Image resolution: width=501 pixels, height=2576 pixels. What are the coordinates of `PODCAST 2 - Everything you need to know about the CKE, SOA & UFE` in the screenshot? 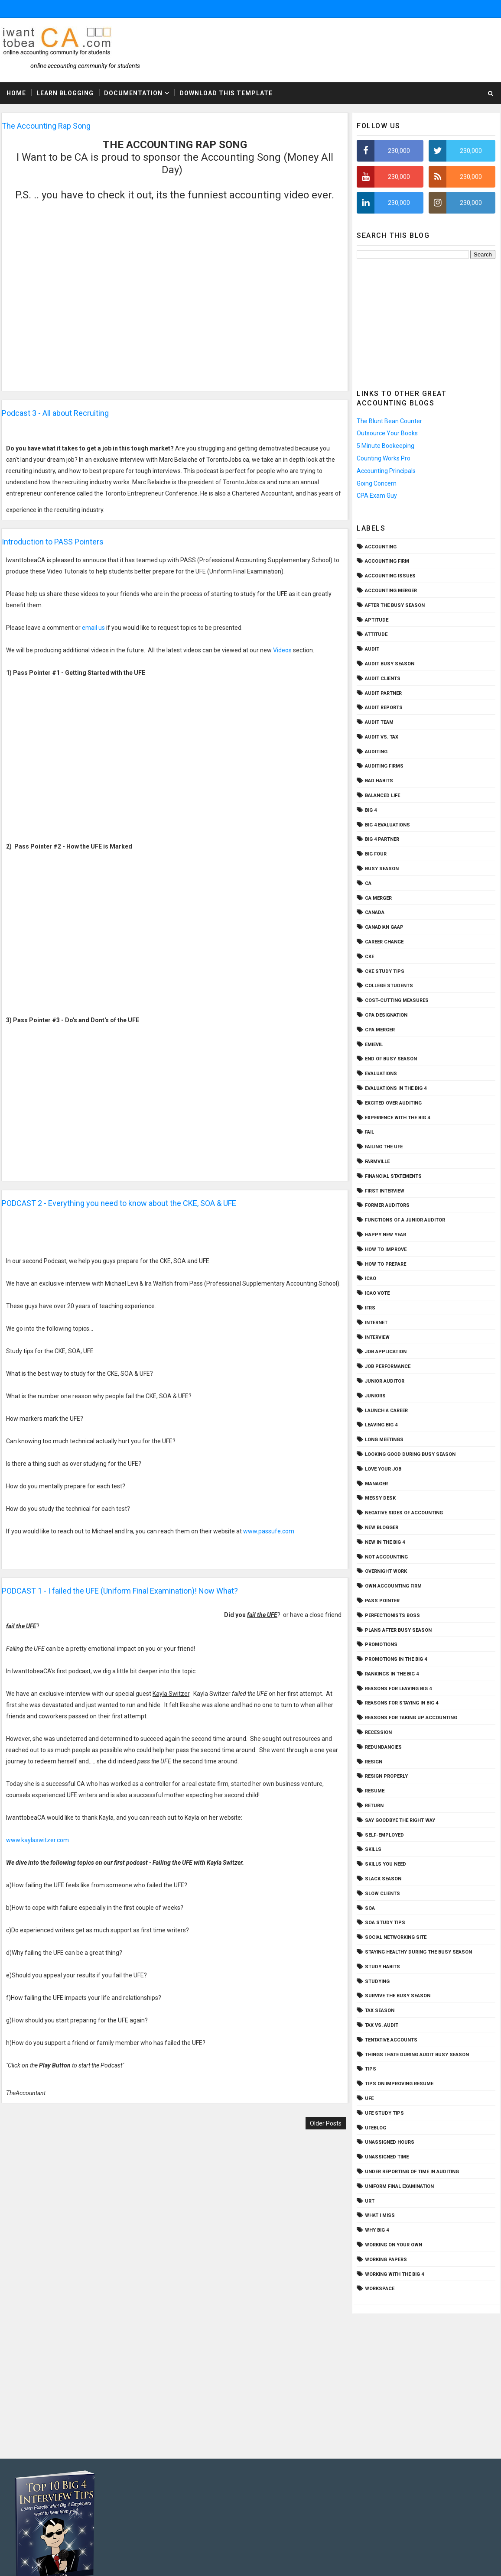 It's located at (119, 1203).